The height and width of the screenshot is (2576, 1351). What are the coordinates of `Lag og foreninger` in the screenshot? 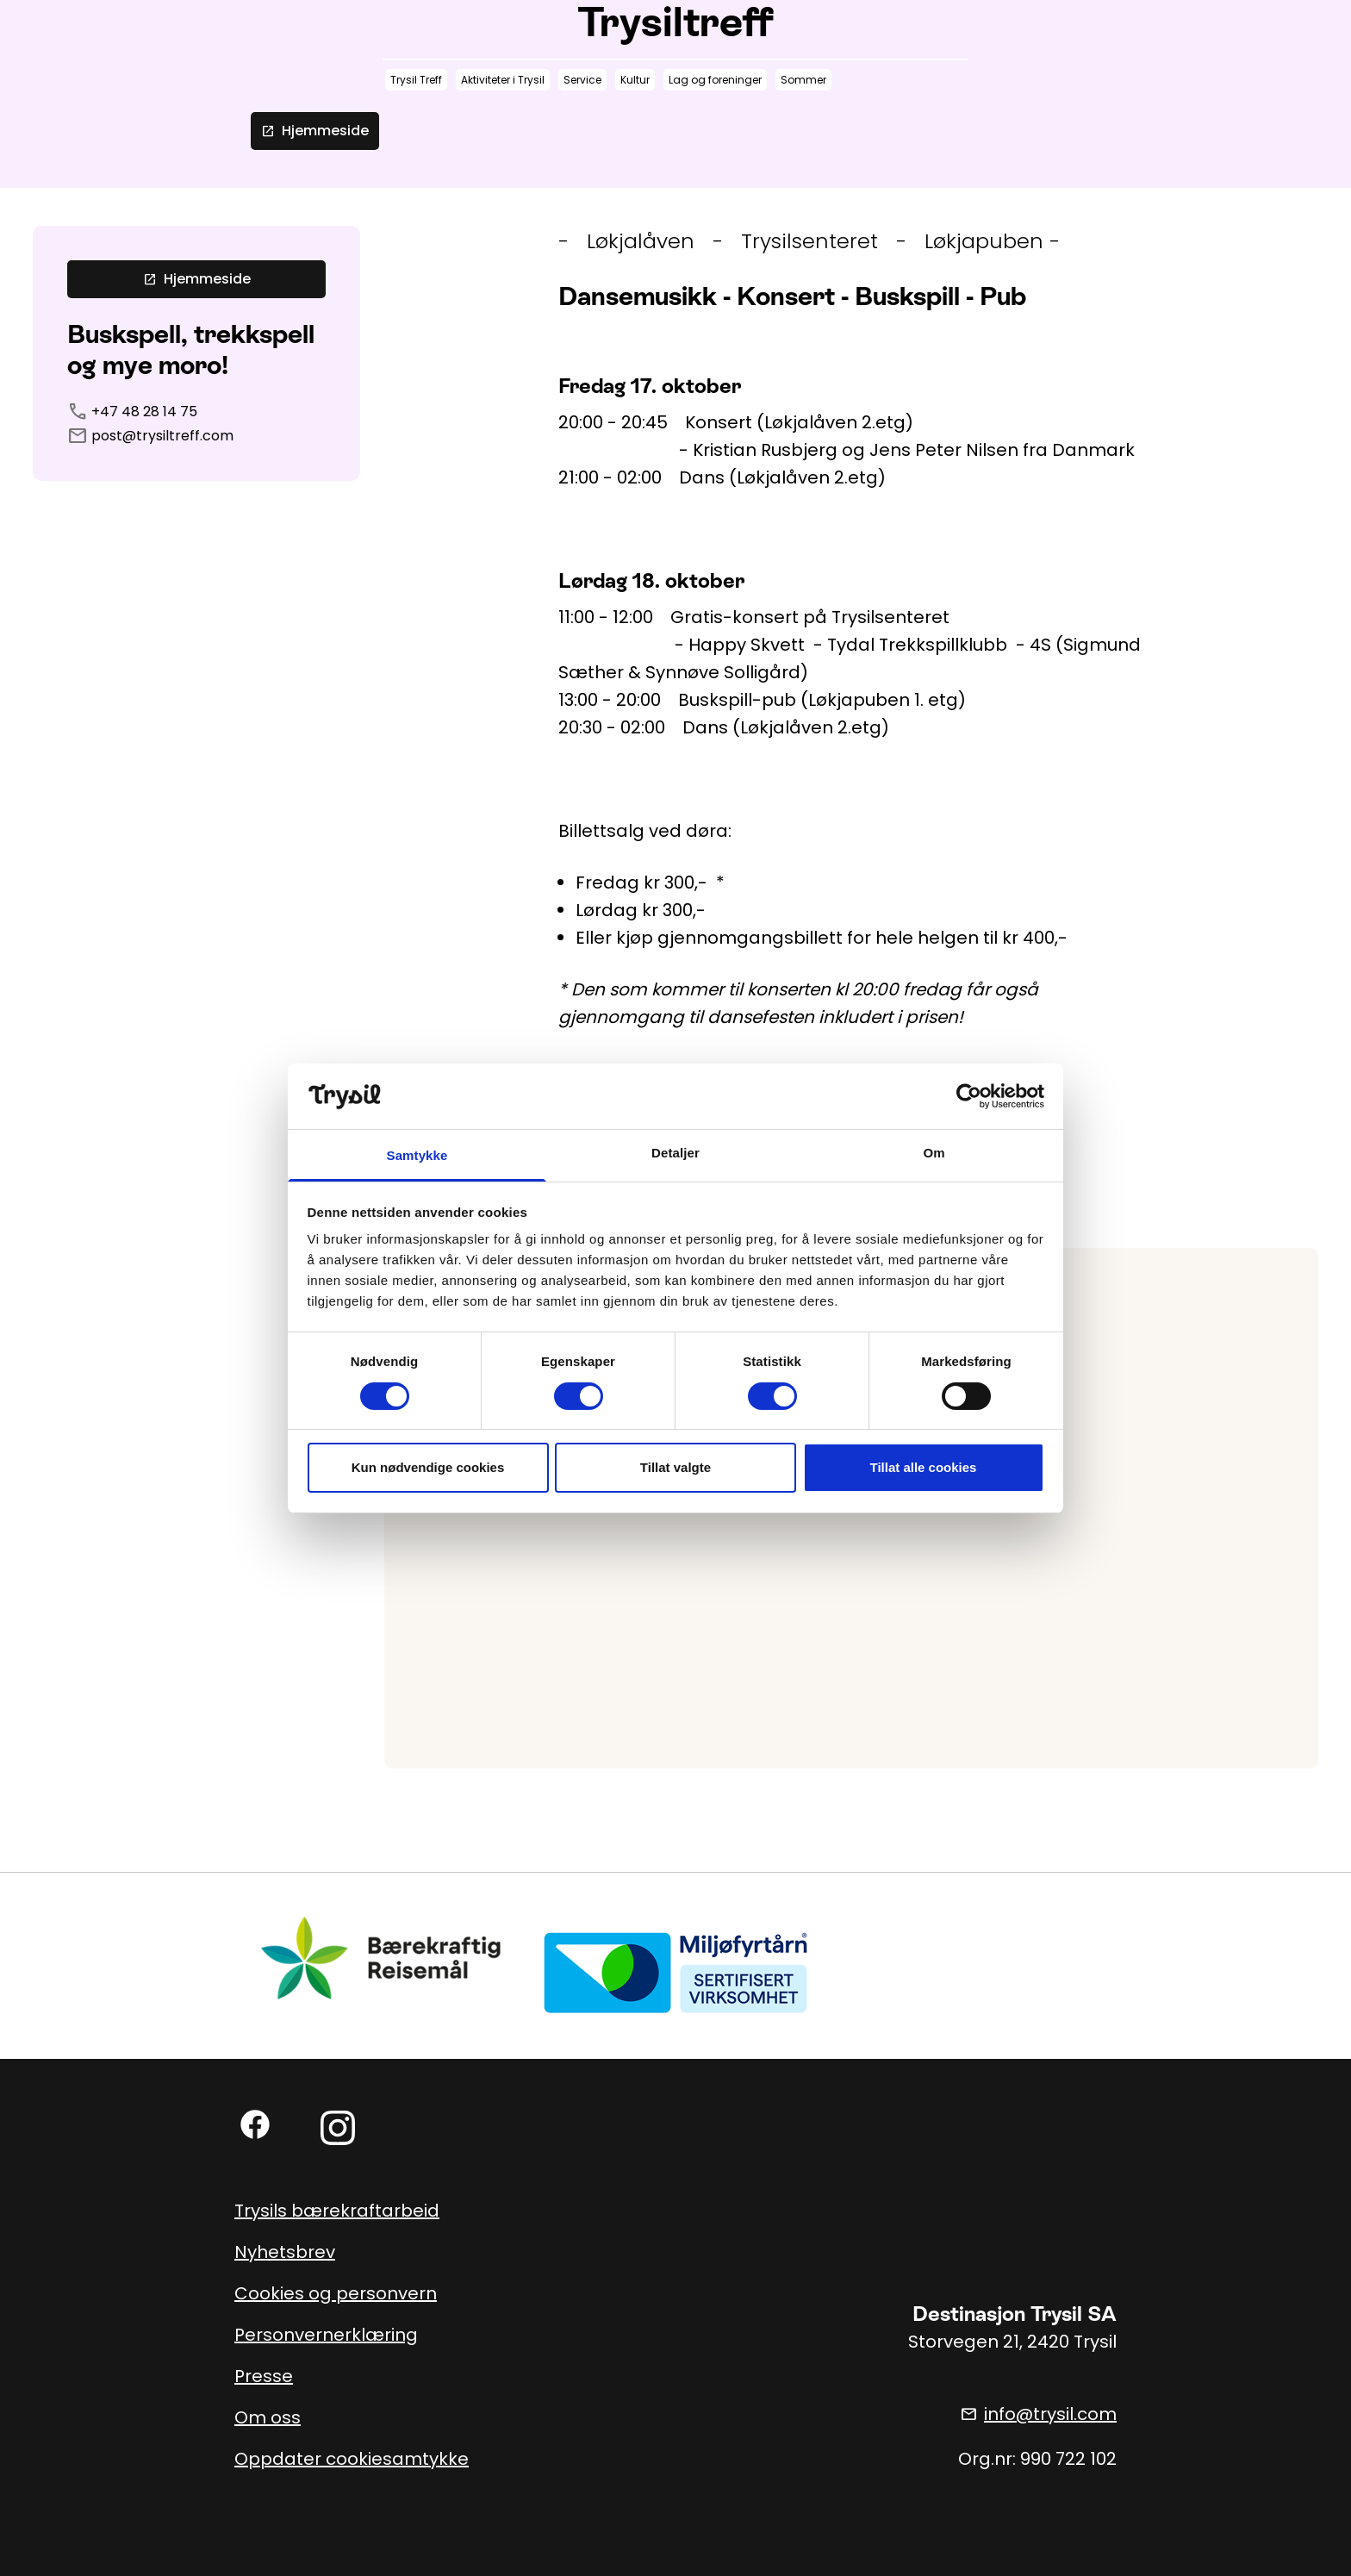 It's located at (715, 79).